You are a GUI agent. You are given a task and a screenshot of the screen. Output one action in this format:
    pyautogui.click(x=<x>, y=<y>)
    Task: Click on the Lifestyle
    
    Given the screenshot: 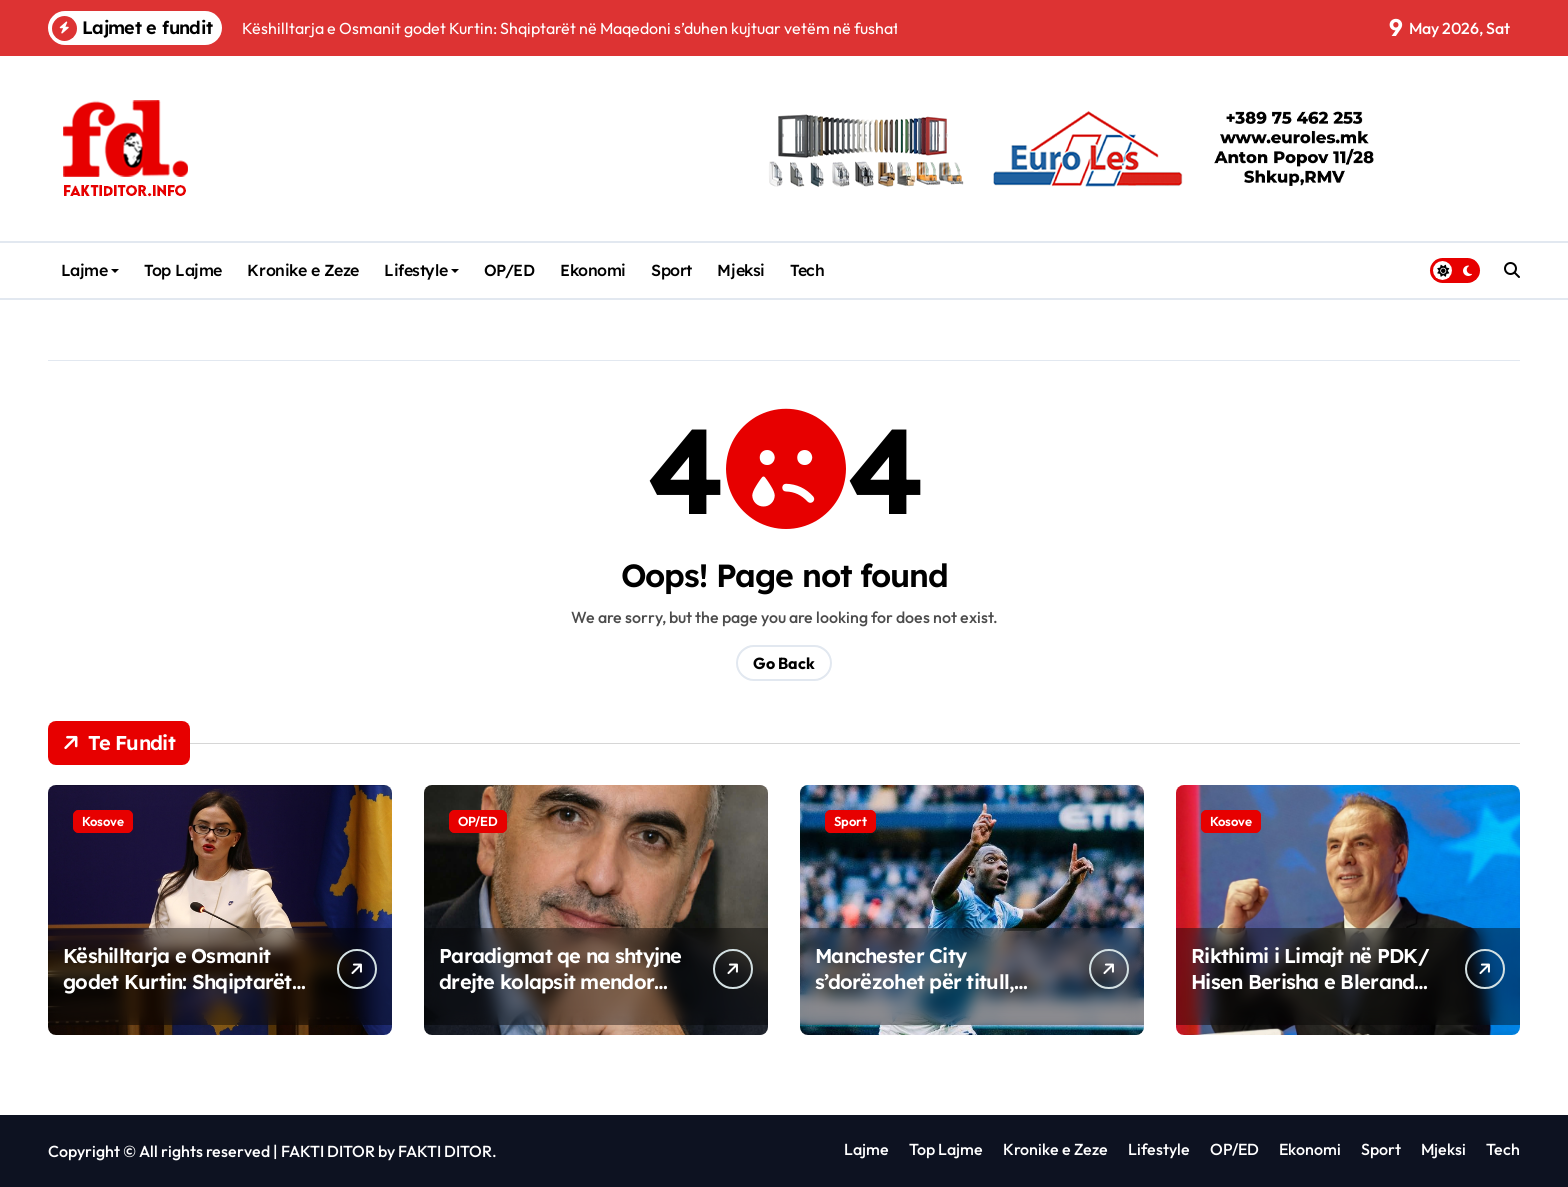 What is the action you would take?
    pyautogui.click(x=421, y=270)
    